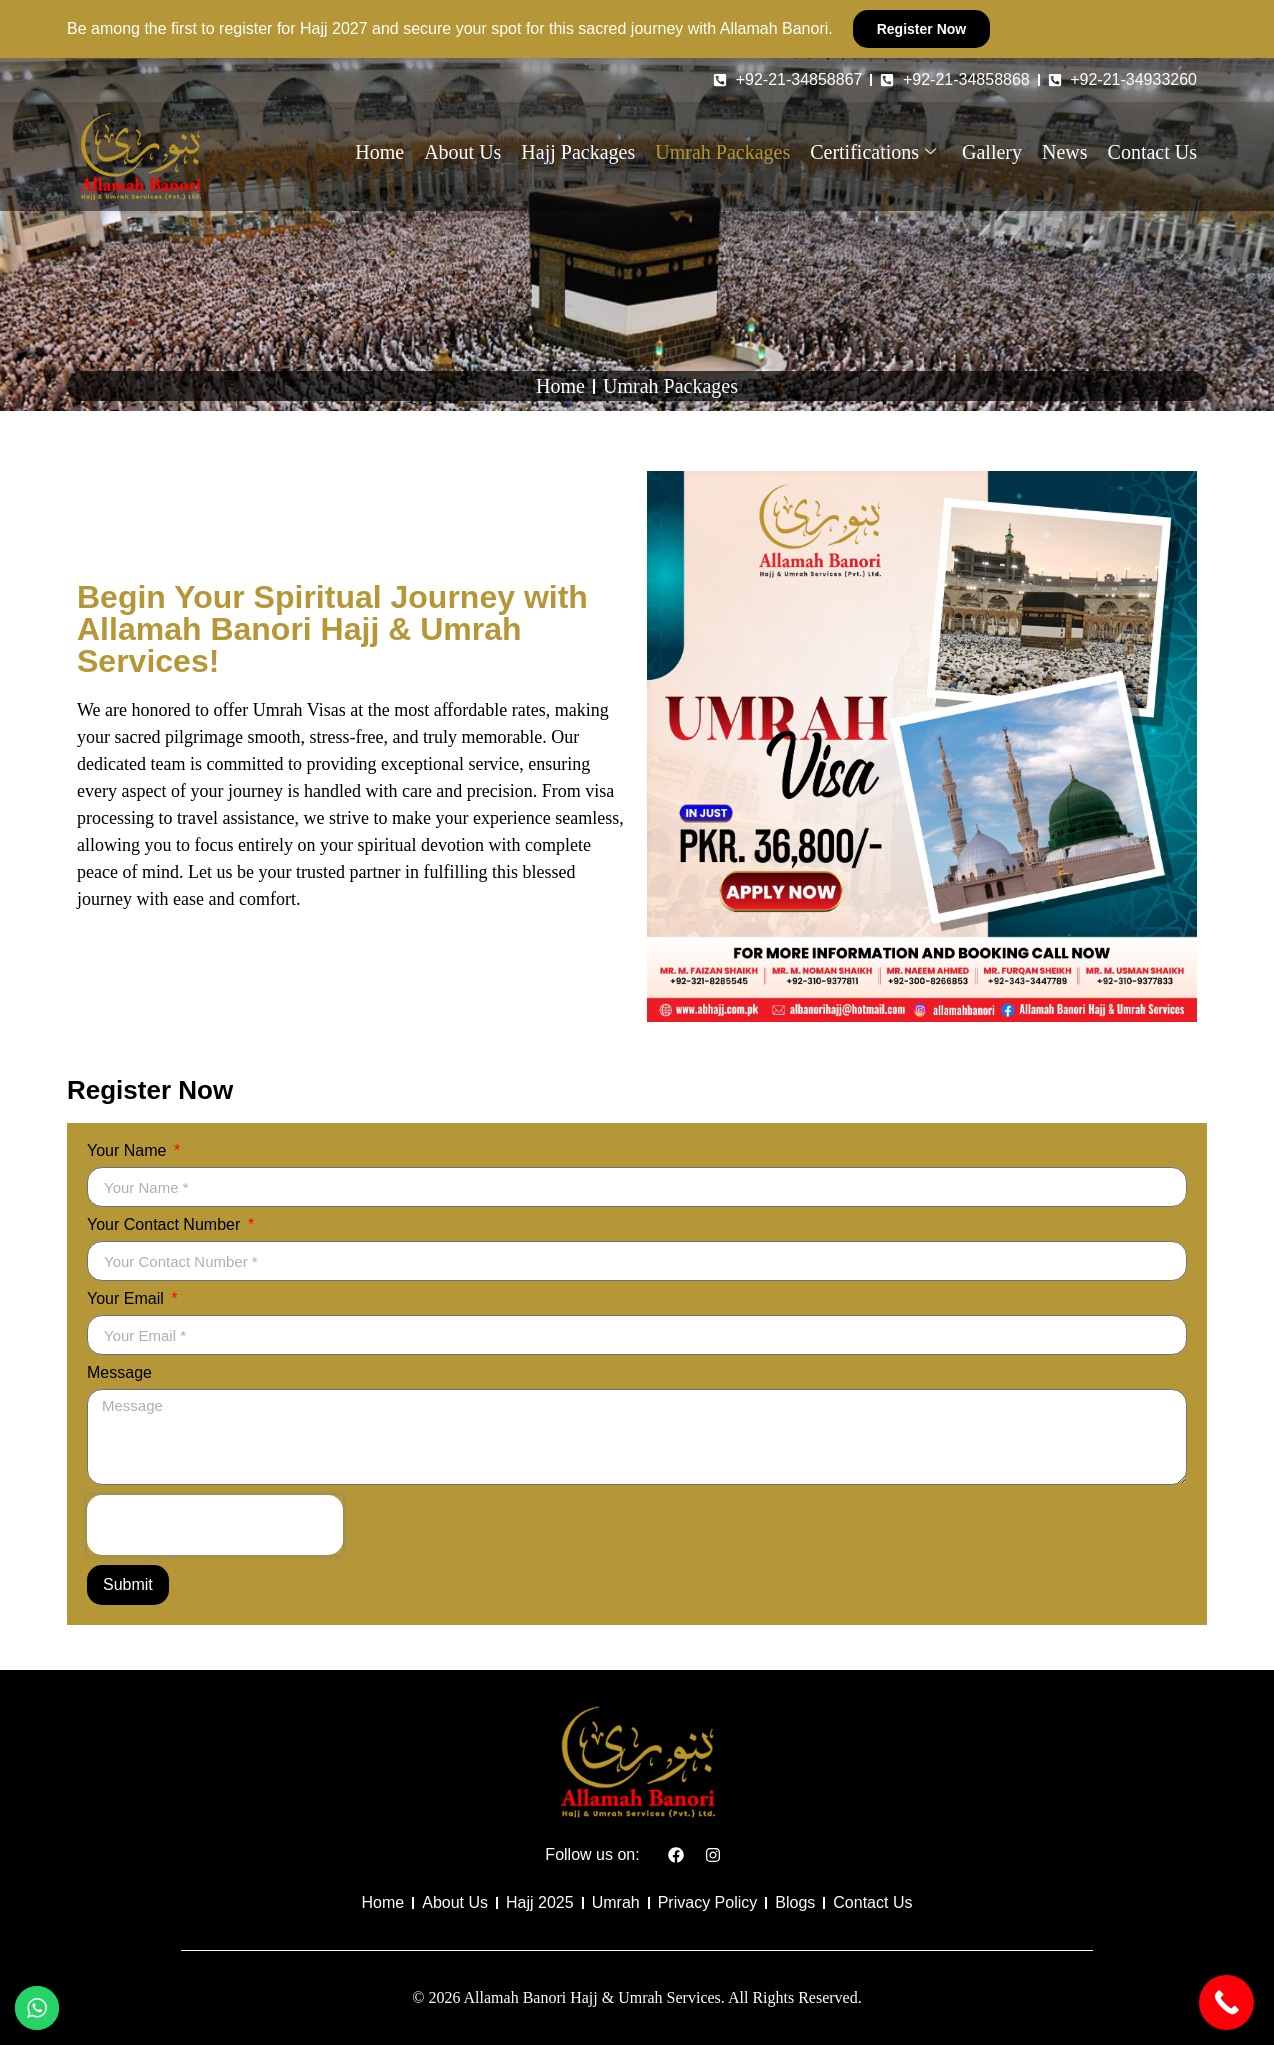 This screenshot has height=2045, width=1274. I want to click on Message, so click(119, 1373).